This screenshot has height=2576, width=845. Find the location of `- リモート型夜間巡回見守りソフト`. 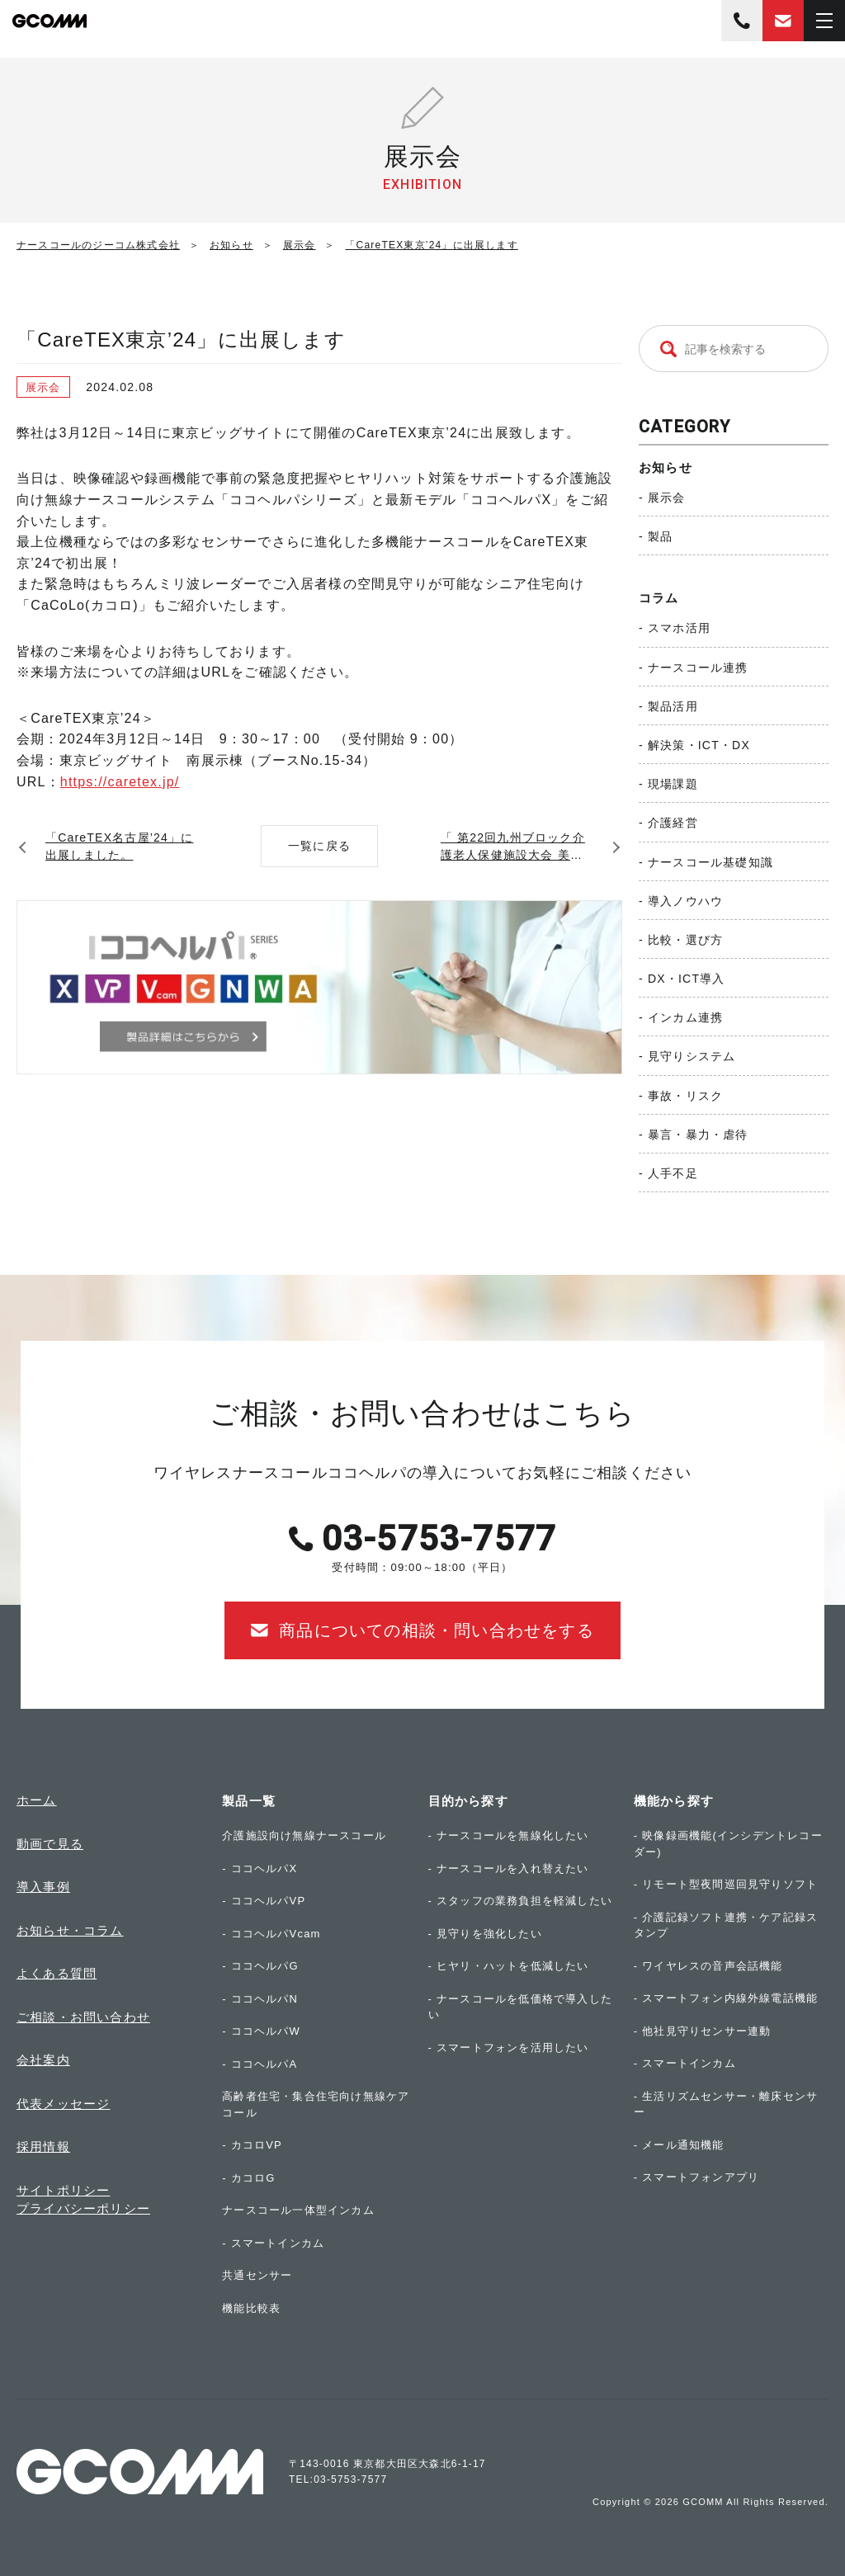

- リモート型夜間巡回見守りソフト is located at coordinates (726, 1884).